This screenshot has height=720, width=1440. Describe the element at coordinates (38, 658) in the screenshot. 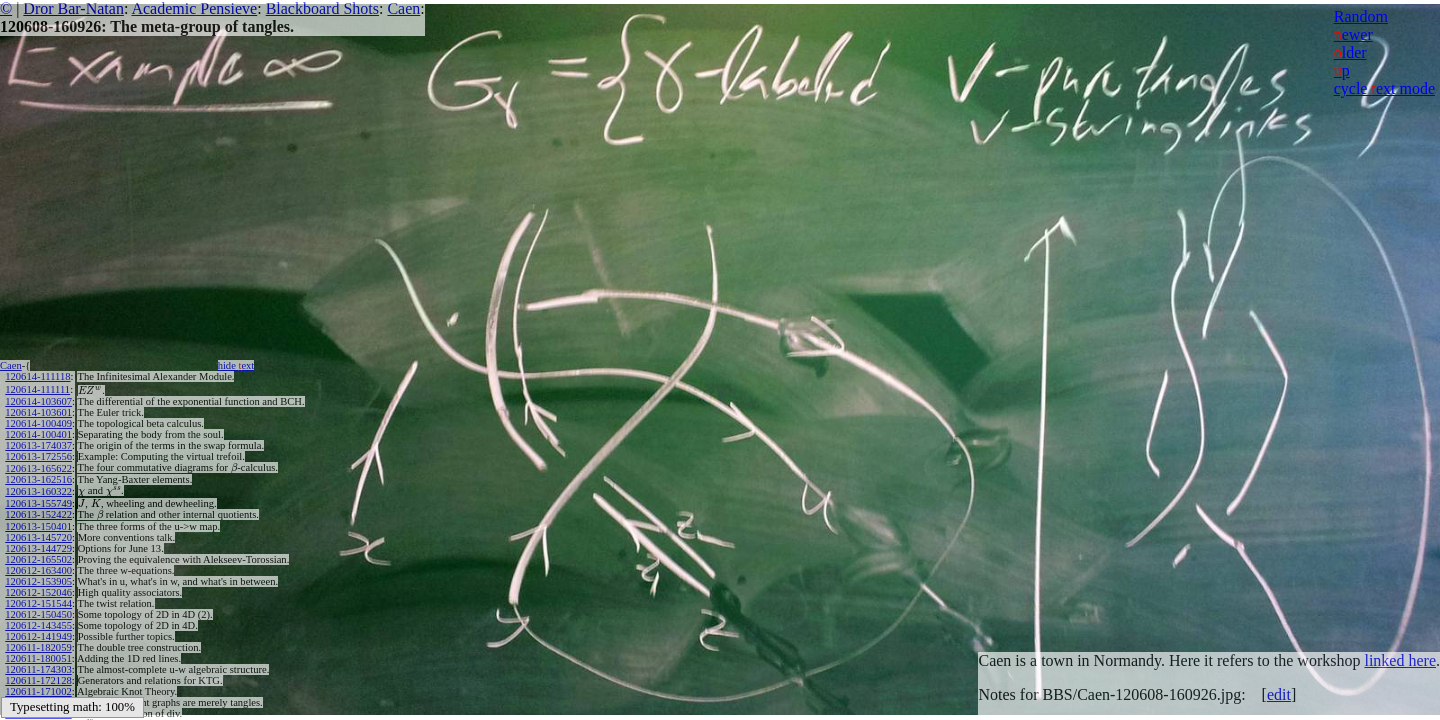

I see `120611-180051` at that location.